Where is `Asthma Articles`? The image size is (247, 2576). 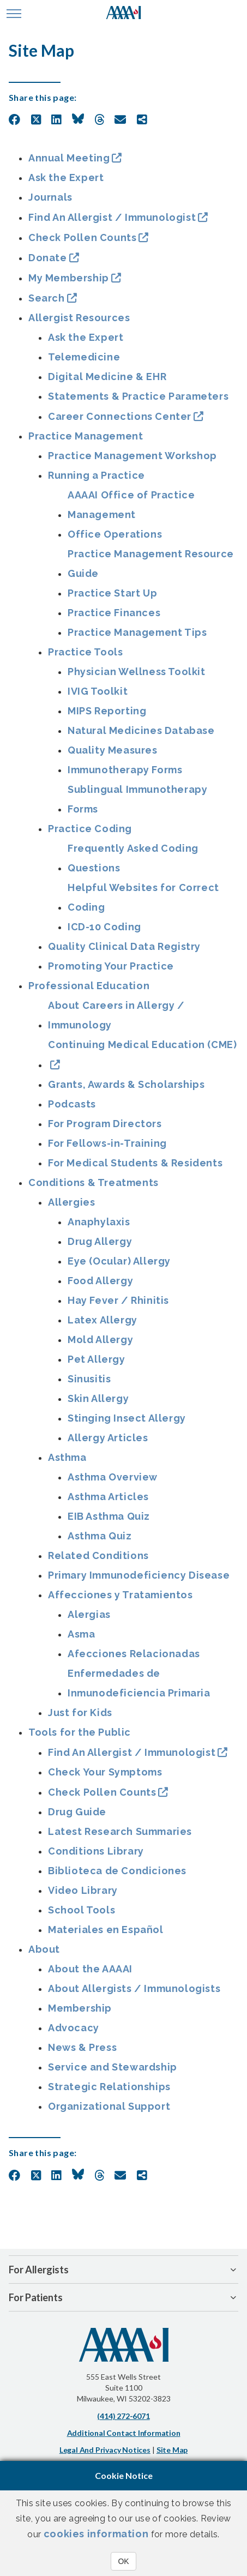
Asthma Articles is located at coordinates (108, 1496).